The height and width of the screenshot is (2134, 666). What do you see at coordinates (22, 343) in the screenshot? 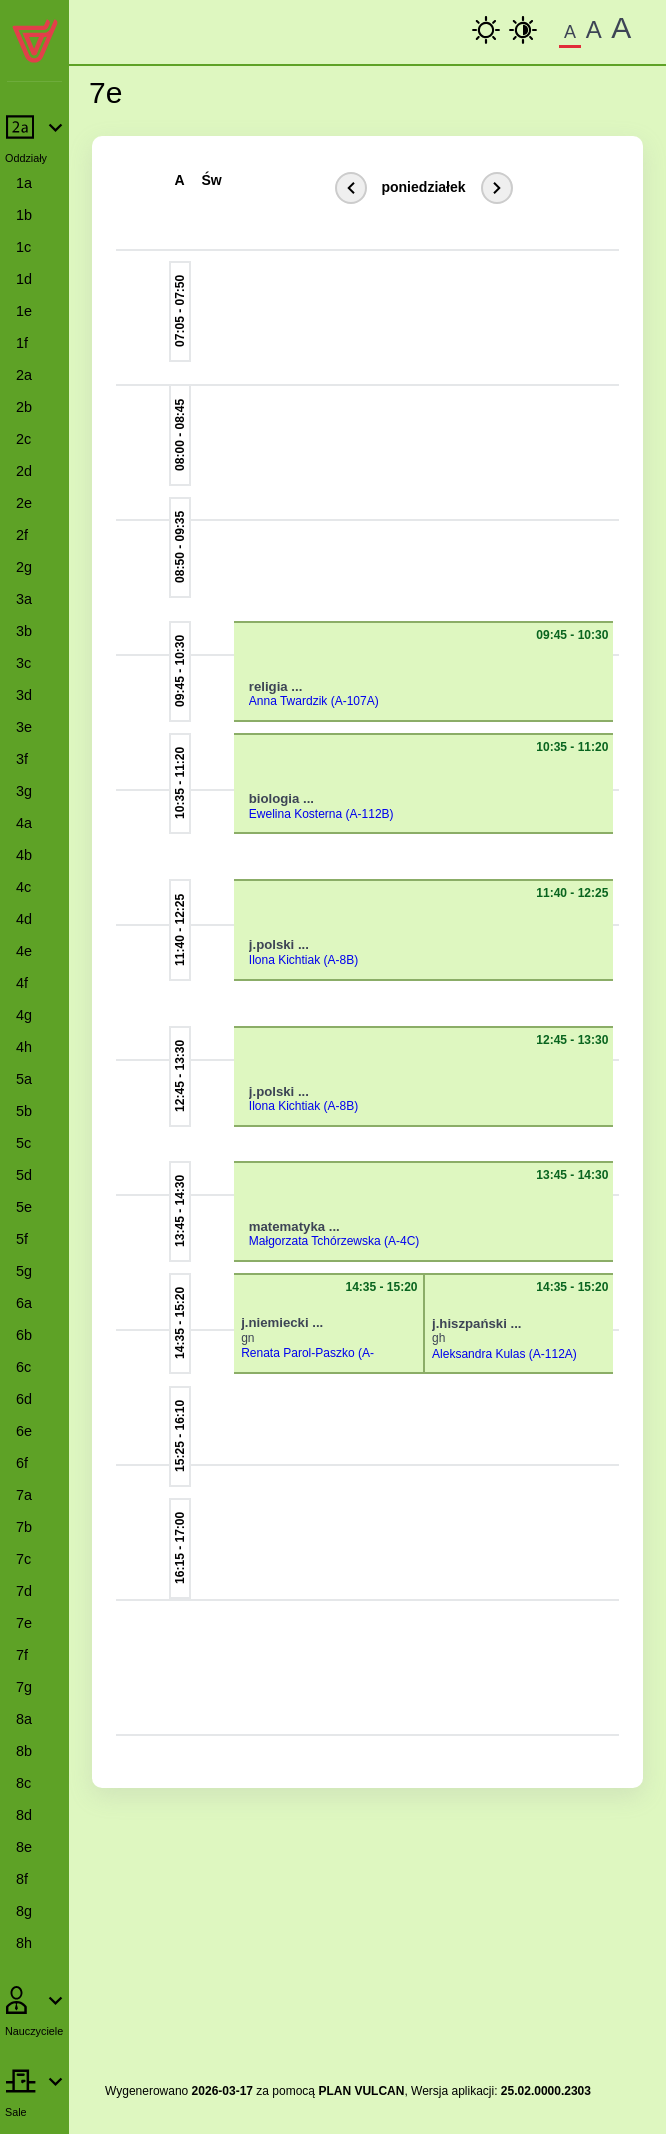
I see `1f` at bounding box center [22, 343].